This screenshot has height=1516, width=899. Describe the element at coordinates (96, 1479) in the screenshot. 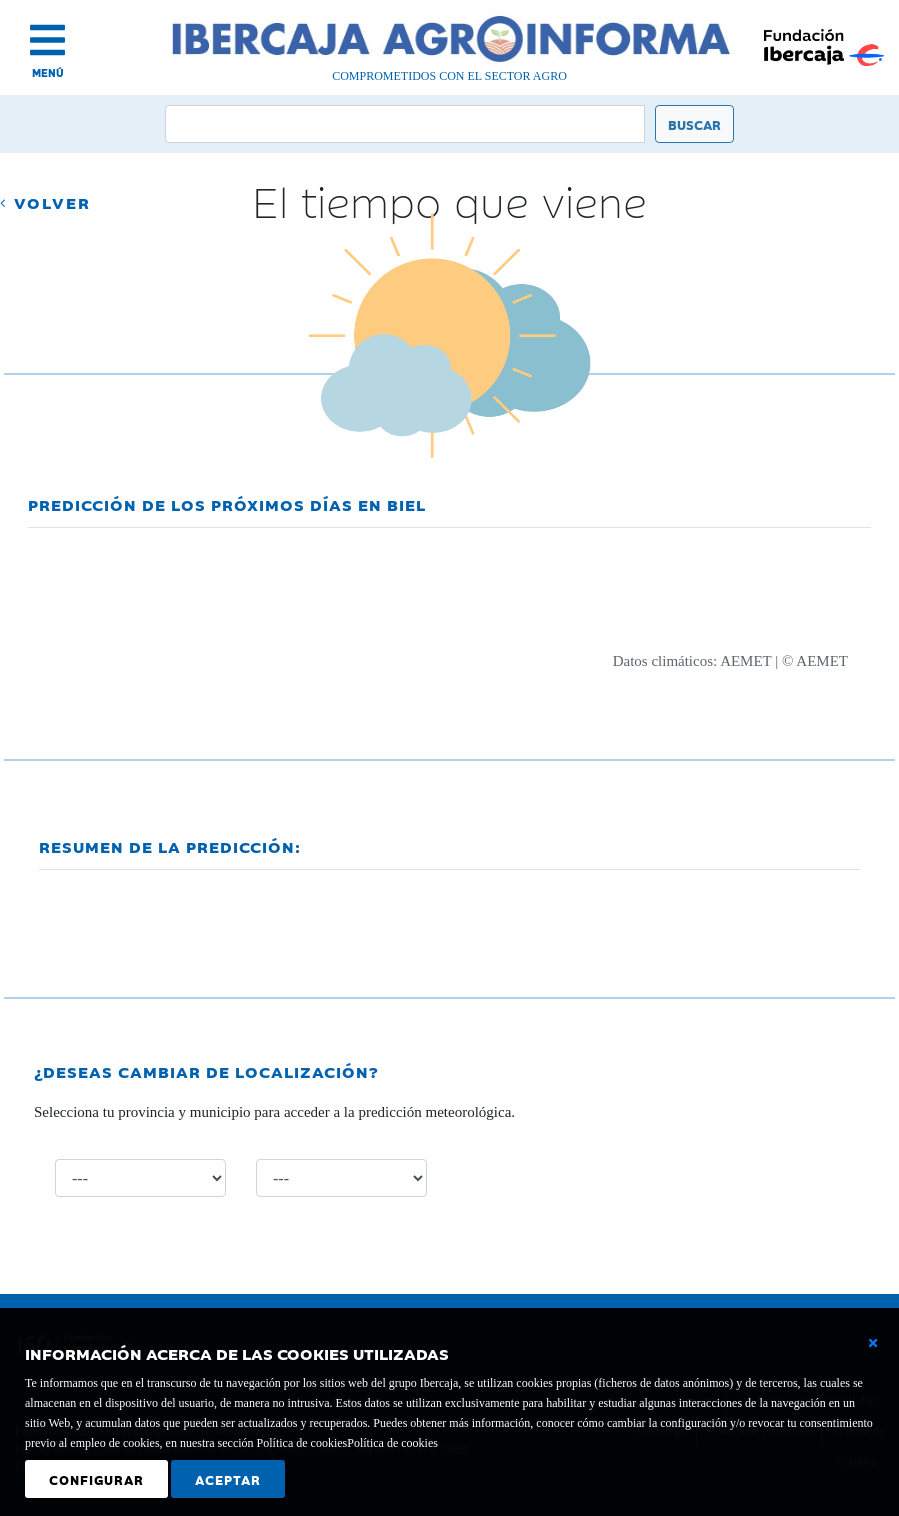

I see `Configurar` at that location.